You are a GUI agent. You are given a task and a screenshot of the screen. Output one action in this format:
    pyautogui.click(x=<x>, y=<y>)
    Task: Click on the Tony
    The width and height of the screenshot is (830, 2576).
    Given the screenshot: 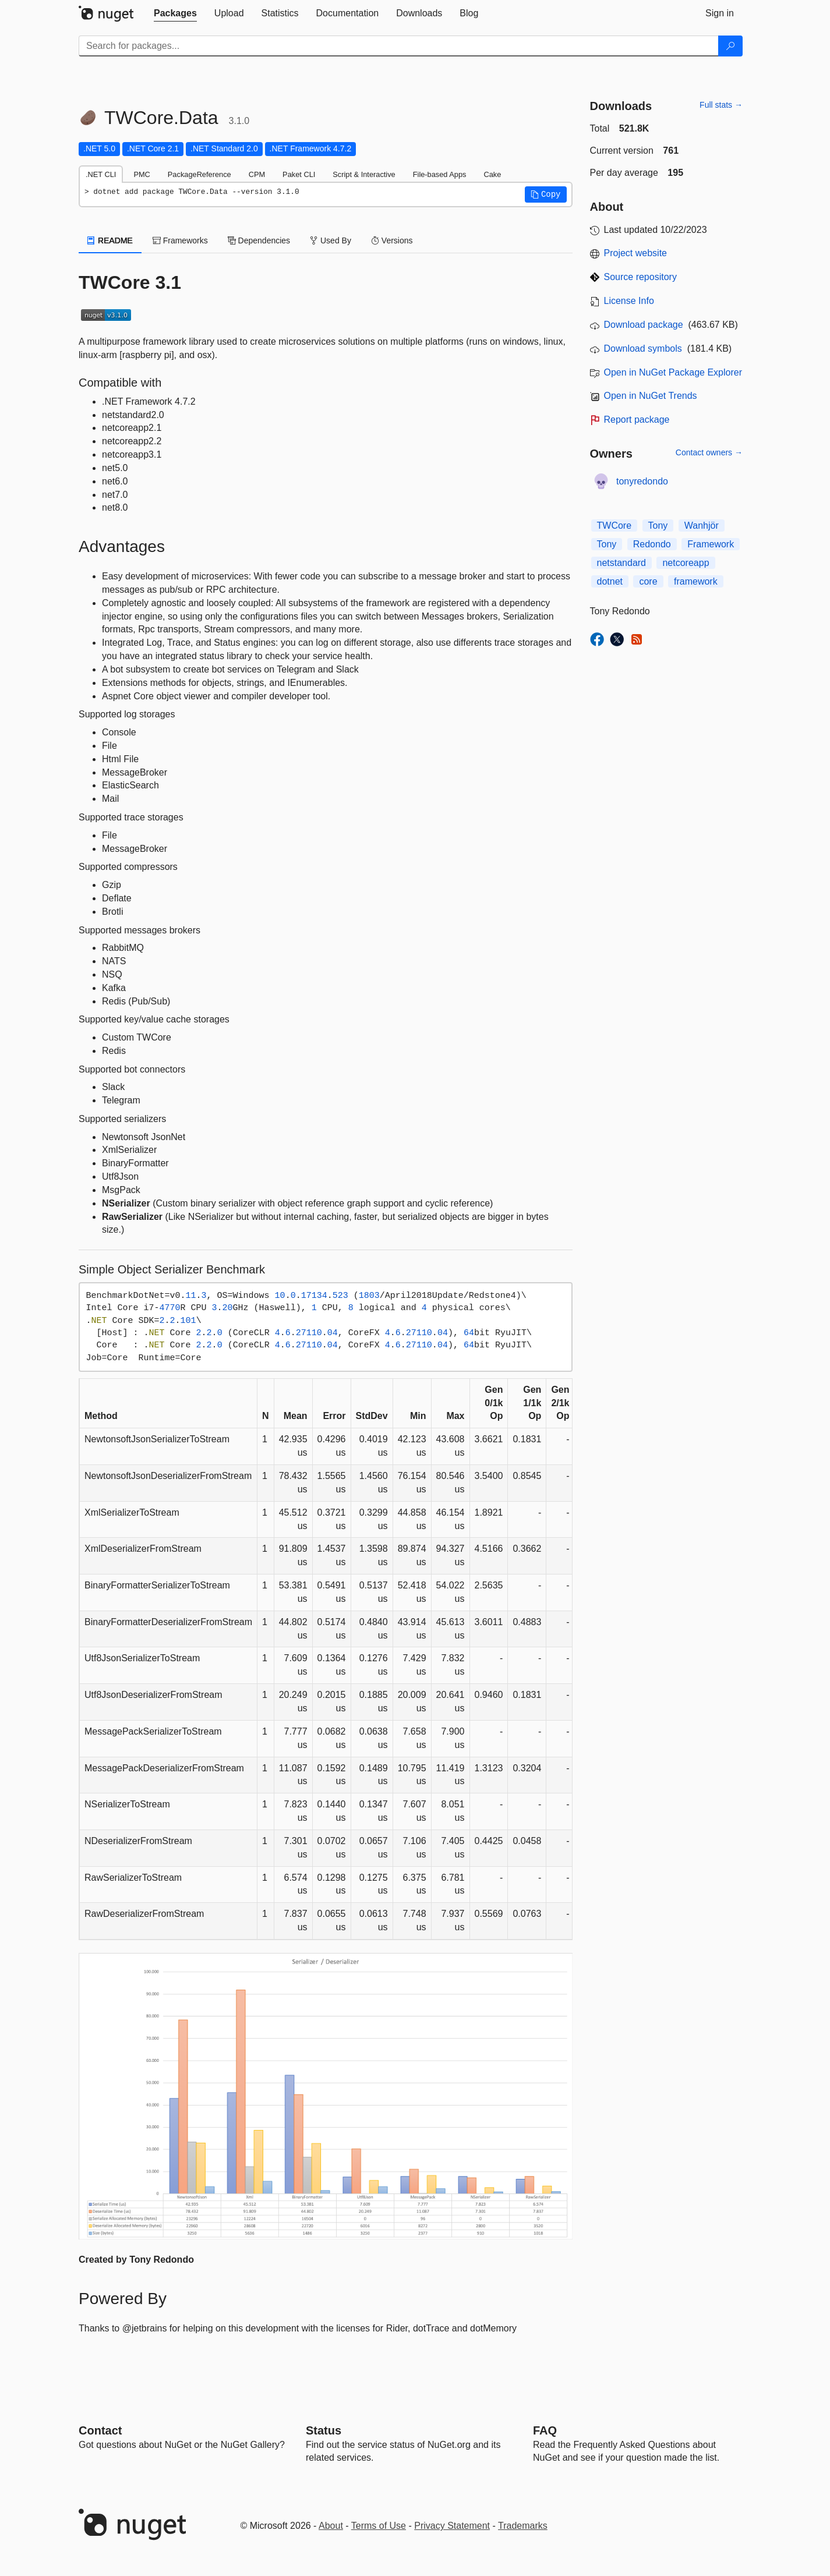 What is the action you would take?
    pyautogui.click(x=658, y=525)
    